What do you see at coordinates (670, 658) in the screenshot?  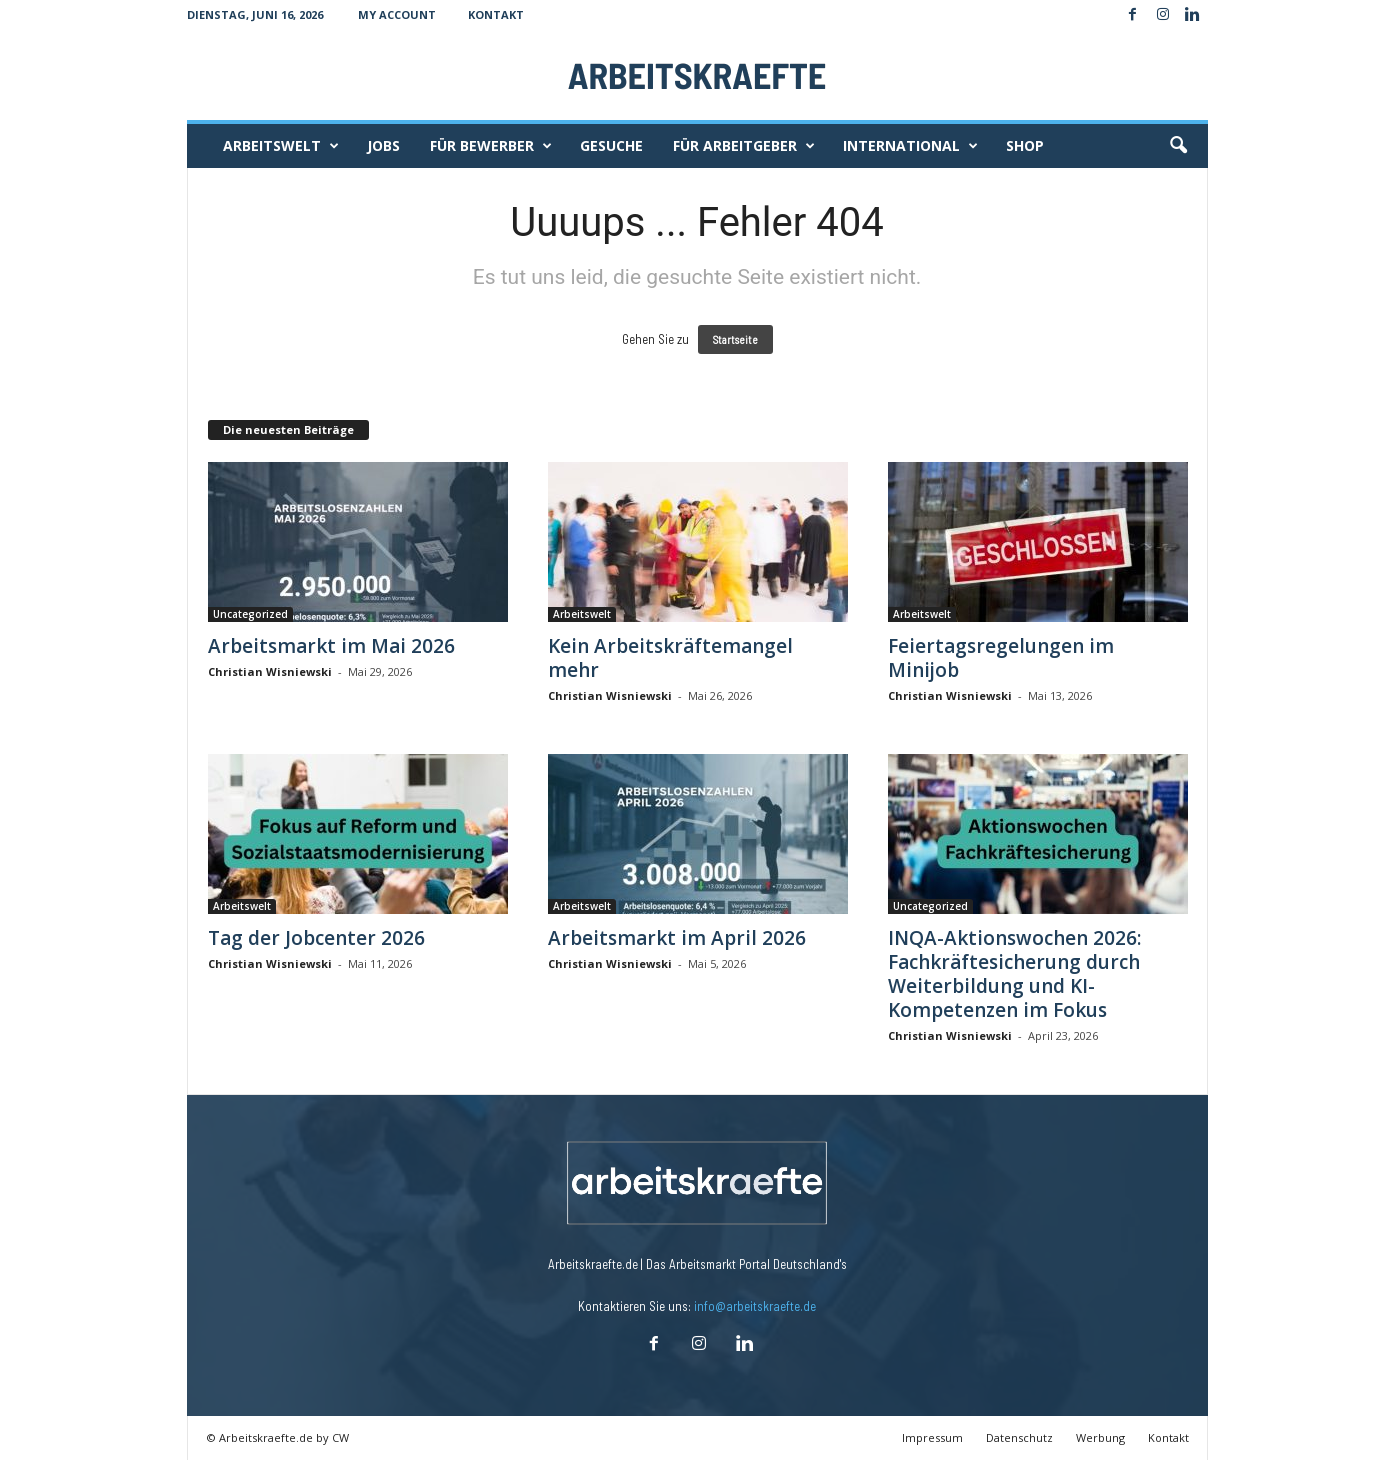 I see `Kein Arbeitskräftemangel mehr` at bounding box center [670, 658].